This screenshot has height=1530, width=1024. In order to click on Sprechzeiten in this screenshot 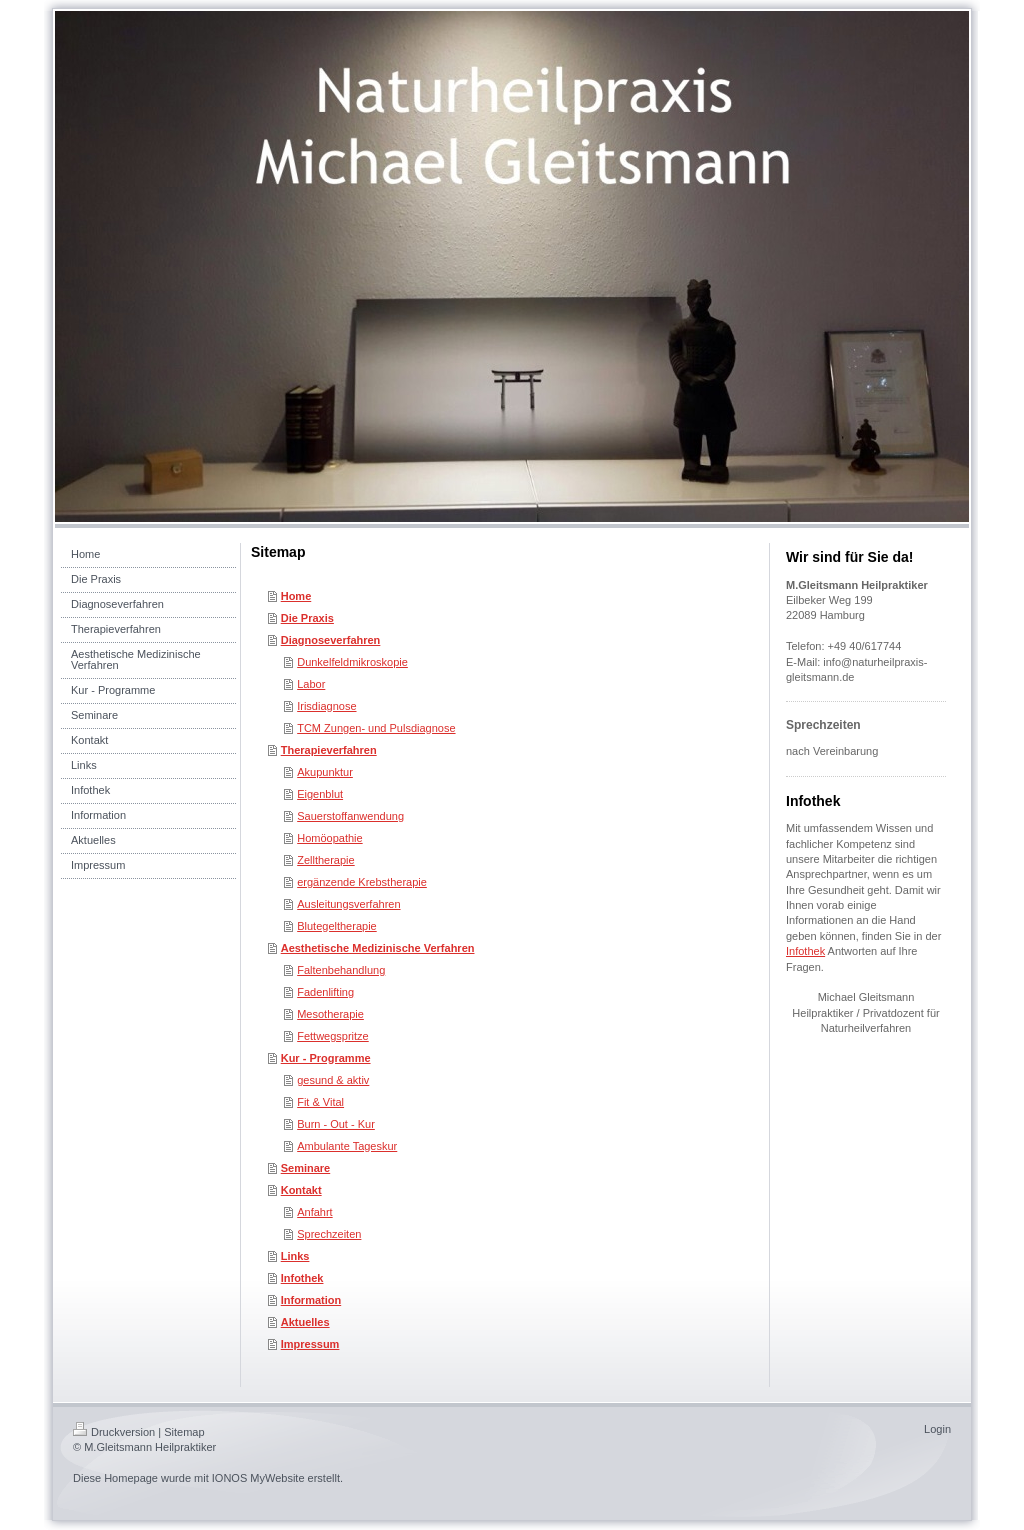, I will do `click(329, 1234)`.